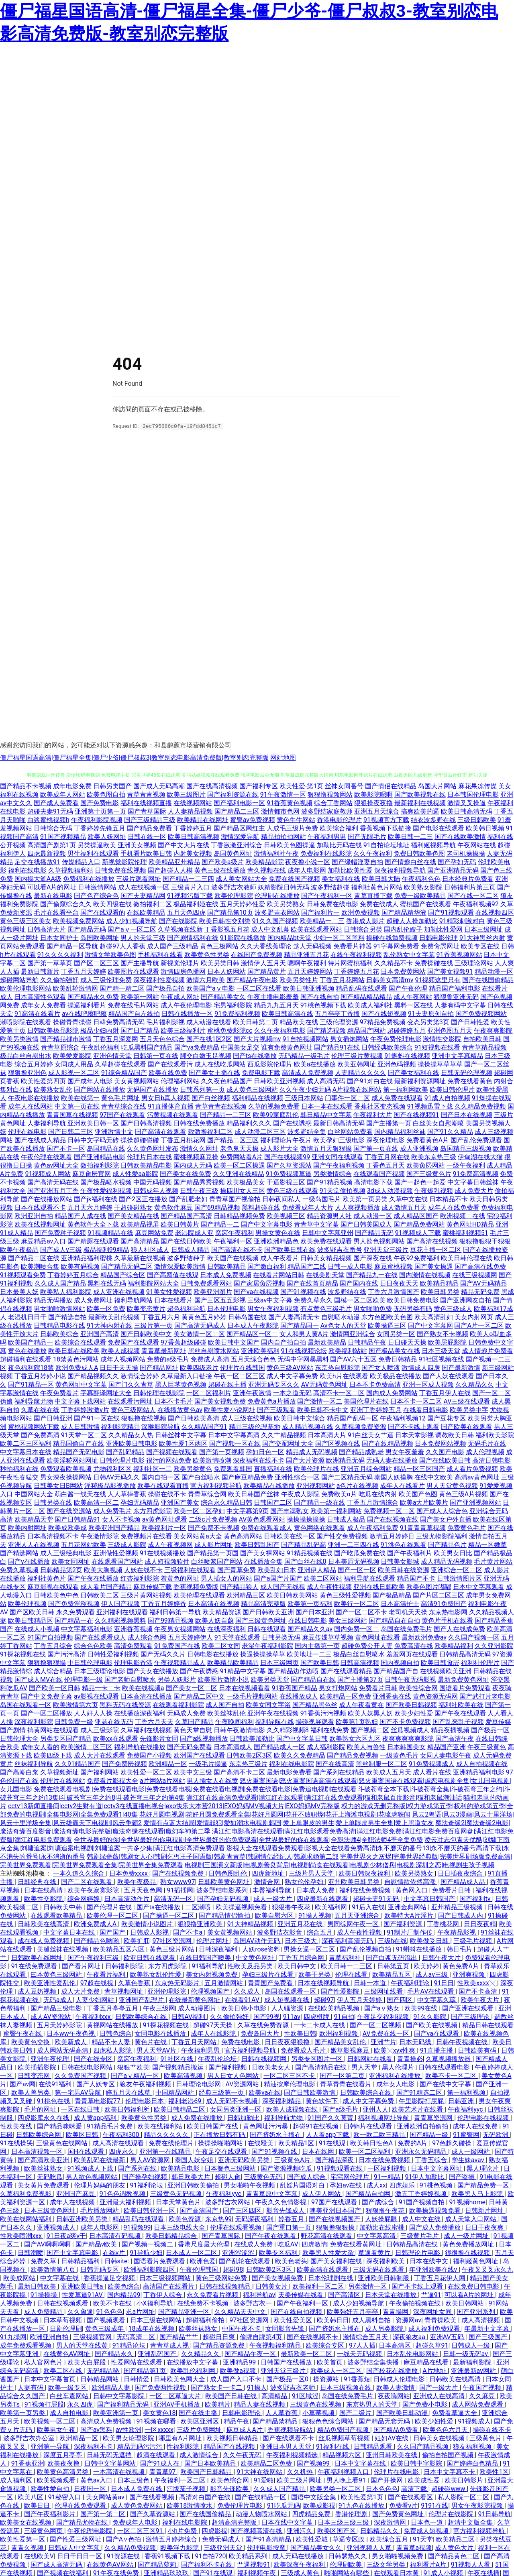  What do you see at coordinates (269, 2539) in the screenshot?
I see `国产91高清精品` at bounding box center [269, 2539].